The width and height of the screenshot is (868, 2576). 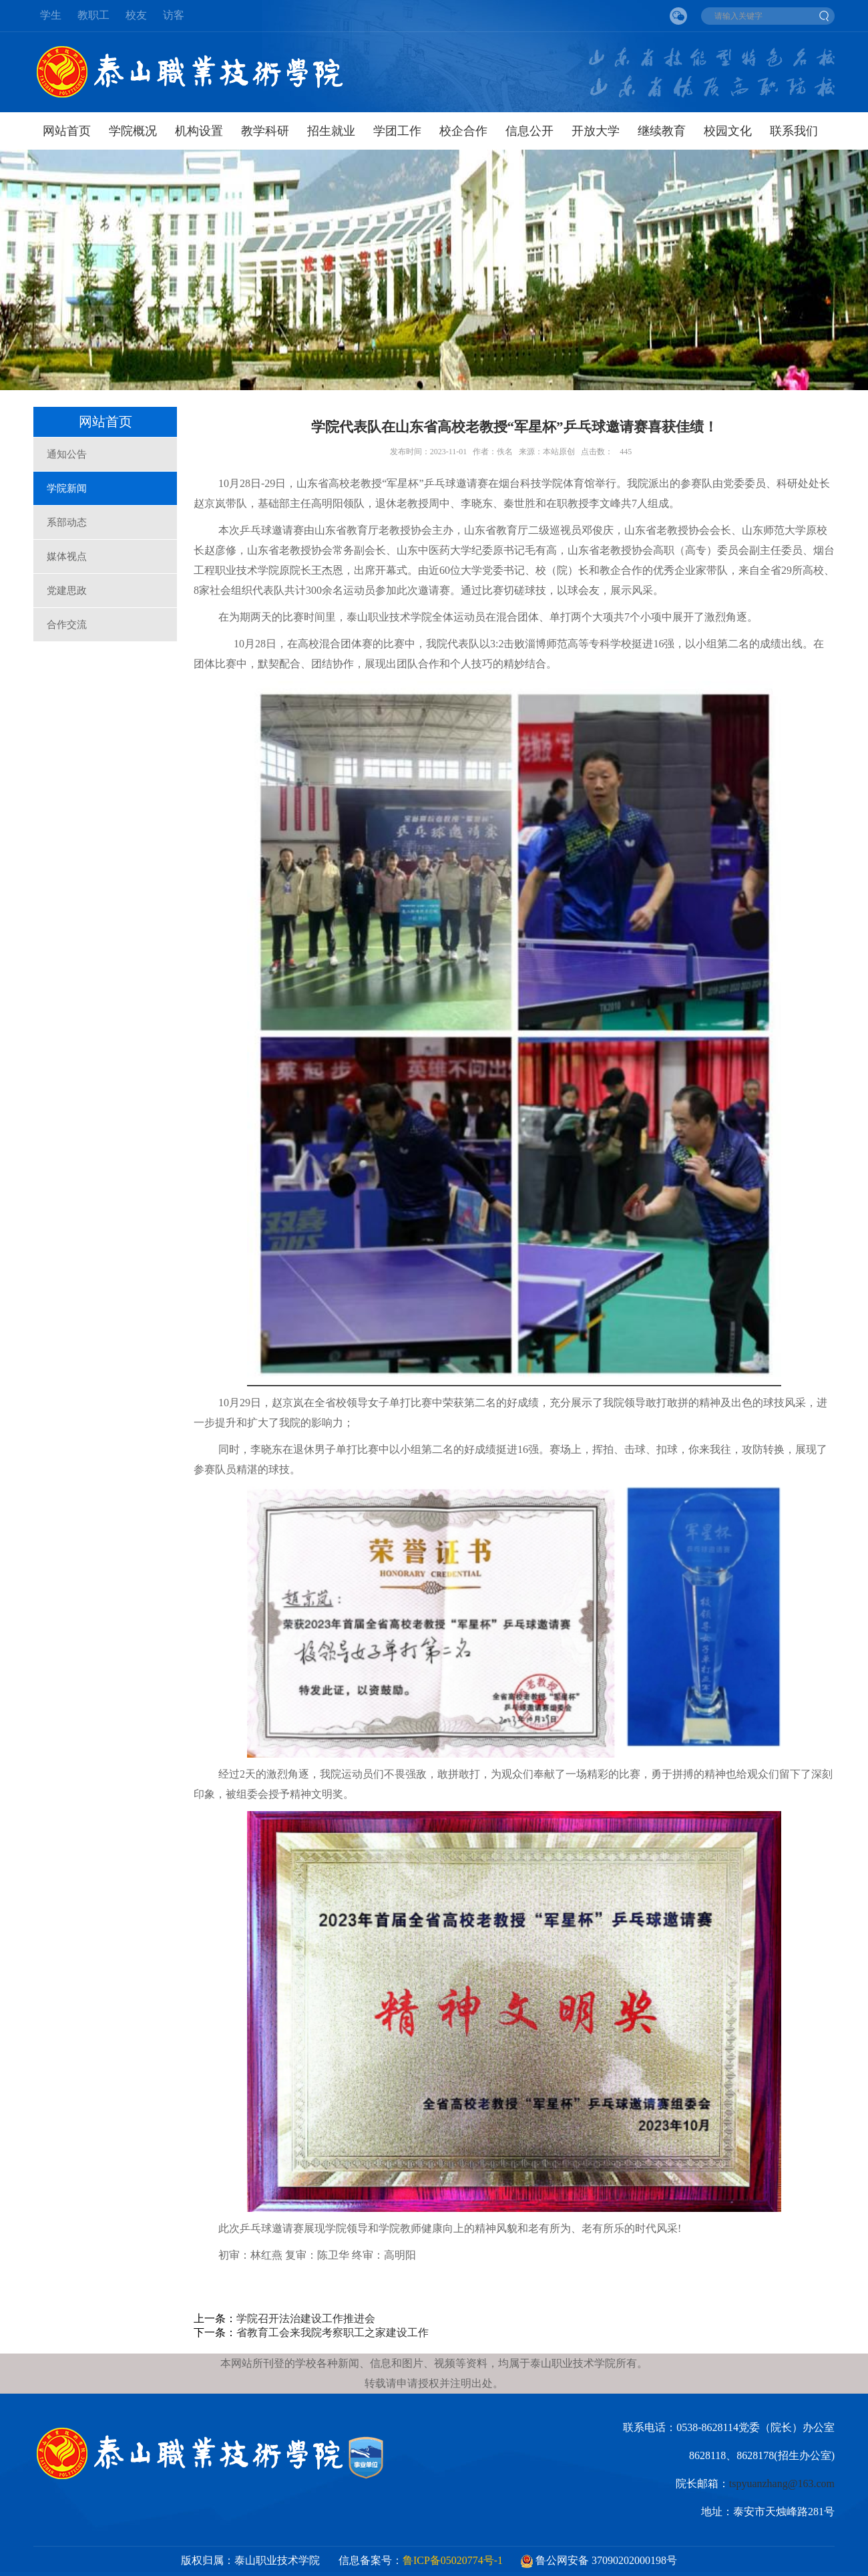 What do you see at coordinates (331, 131) in the screenshot?
I see `招生就业` at bounding box center [331, 131].